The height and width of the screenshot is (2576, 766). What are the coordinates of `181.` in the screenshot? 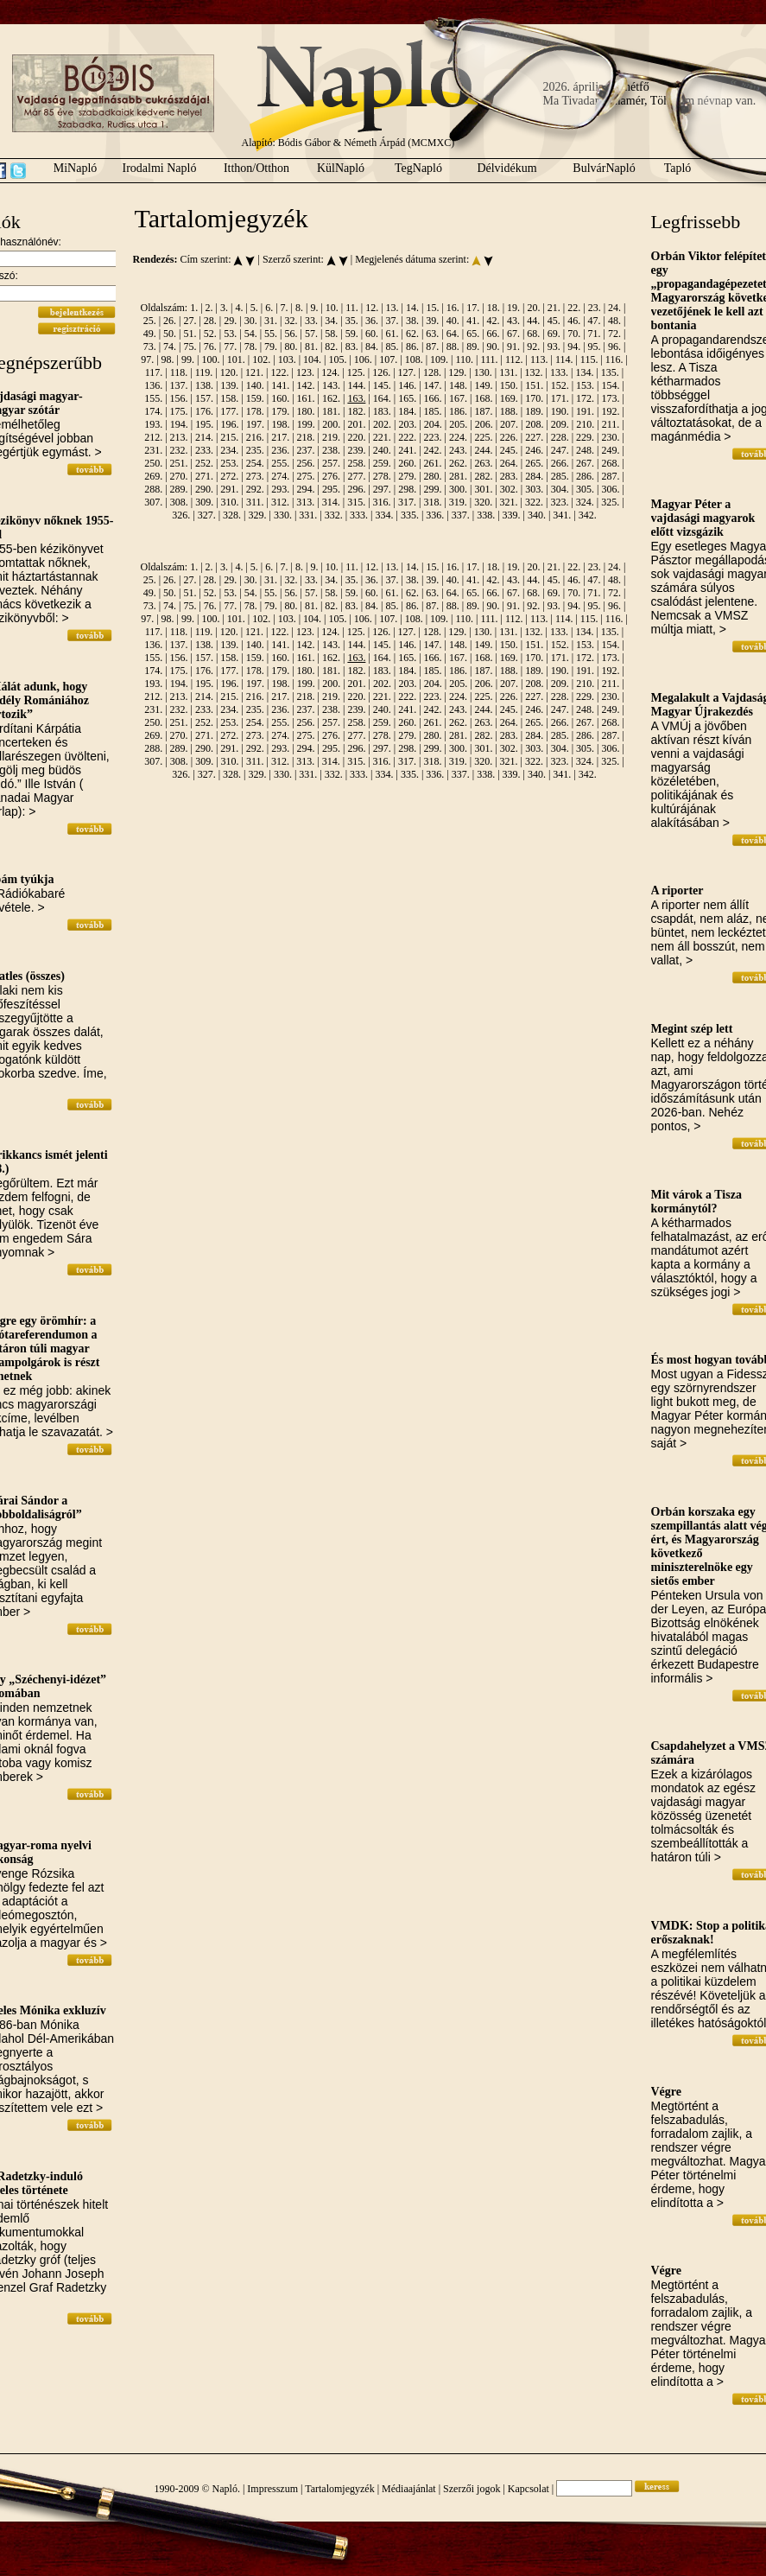 It's located at (331, 411).